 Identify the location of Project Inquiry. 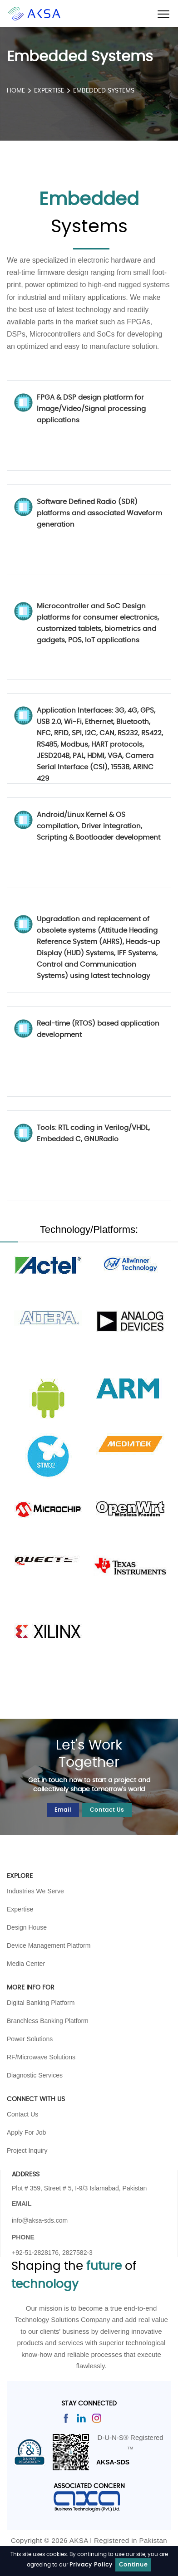
(27, 2150).